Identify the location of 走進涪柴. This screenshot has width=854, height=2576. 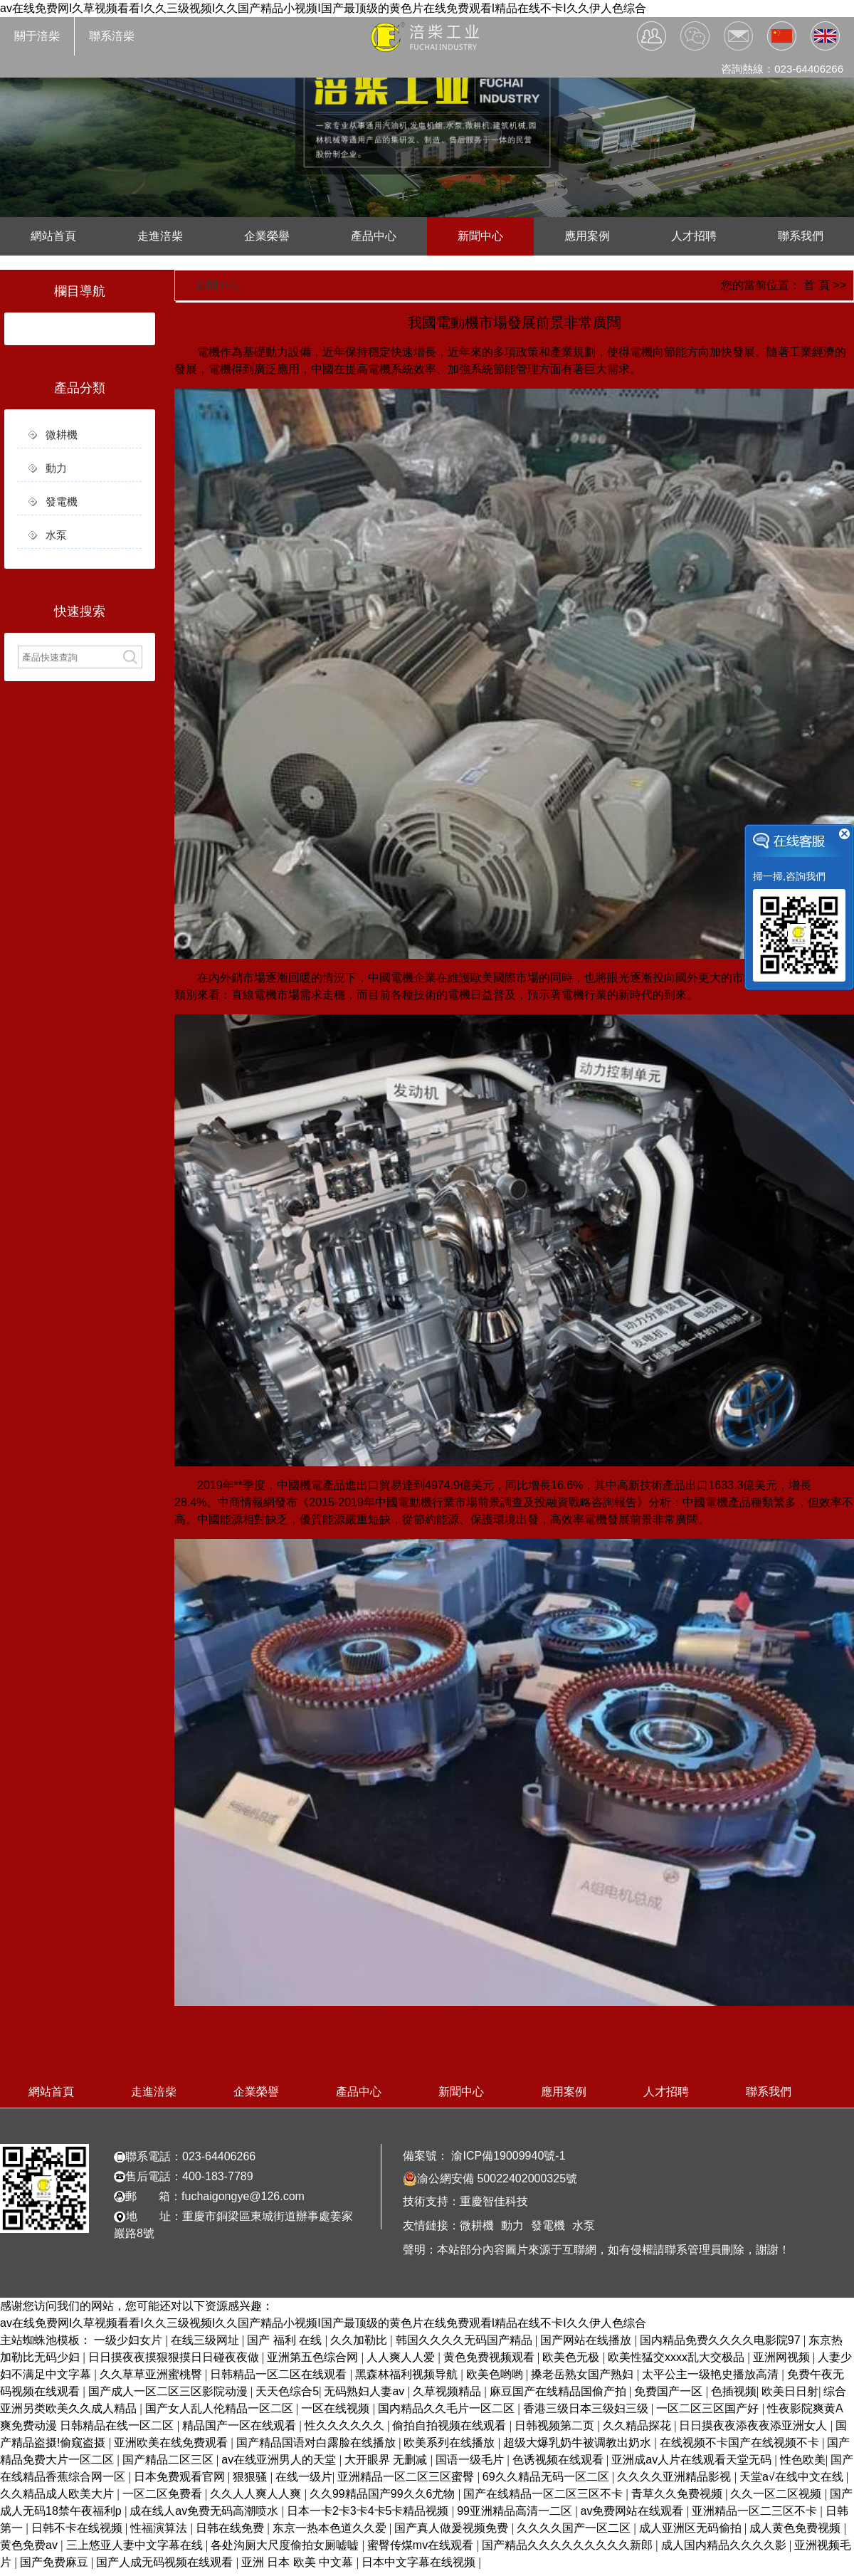
(160, 236).